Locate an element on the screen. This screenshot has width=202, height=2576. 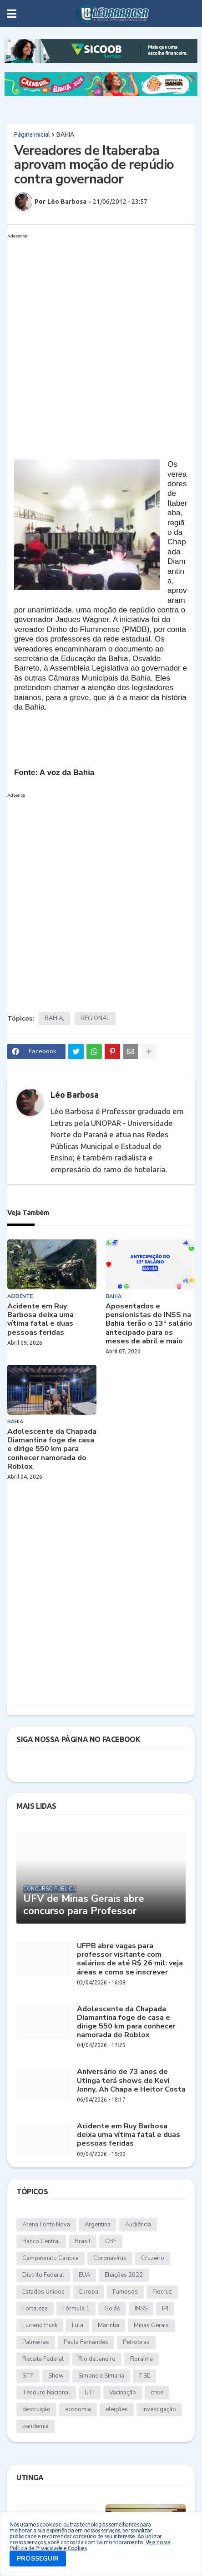
Fiocruz is located at coordinates (162, 2292).